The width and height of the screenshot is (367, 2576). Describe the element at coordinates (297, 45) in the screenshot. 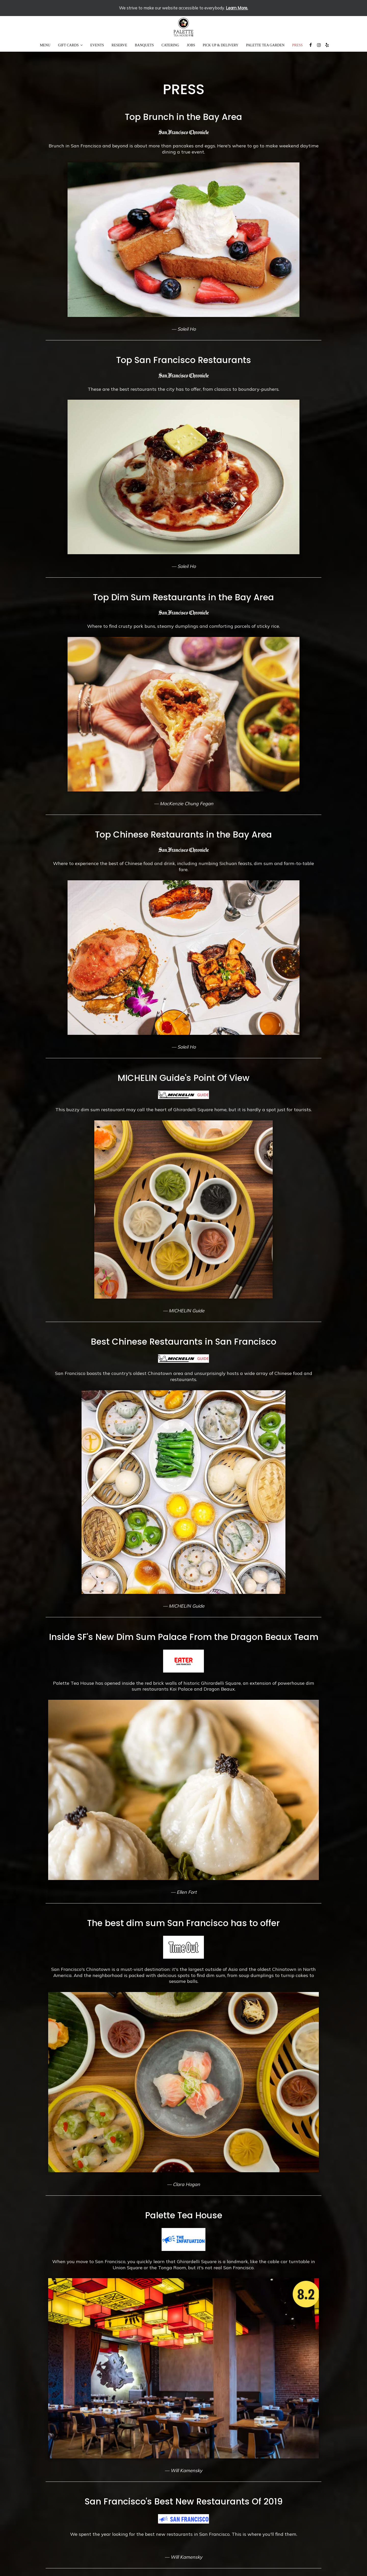

I see `Press` at that location.